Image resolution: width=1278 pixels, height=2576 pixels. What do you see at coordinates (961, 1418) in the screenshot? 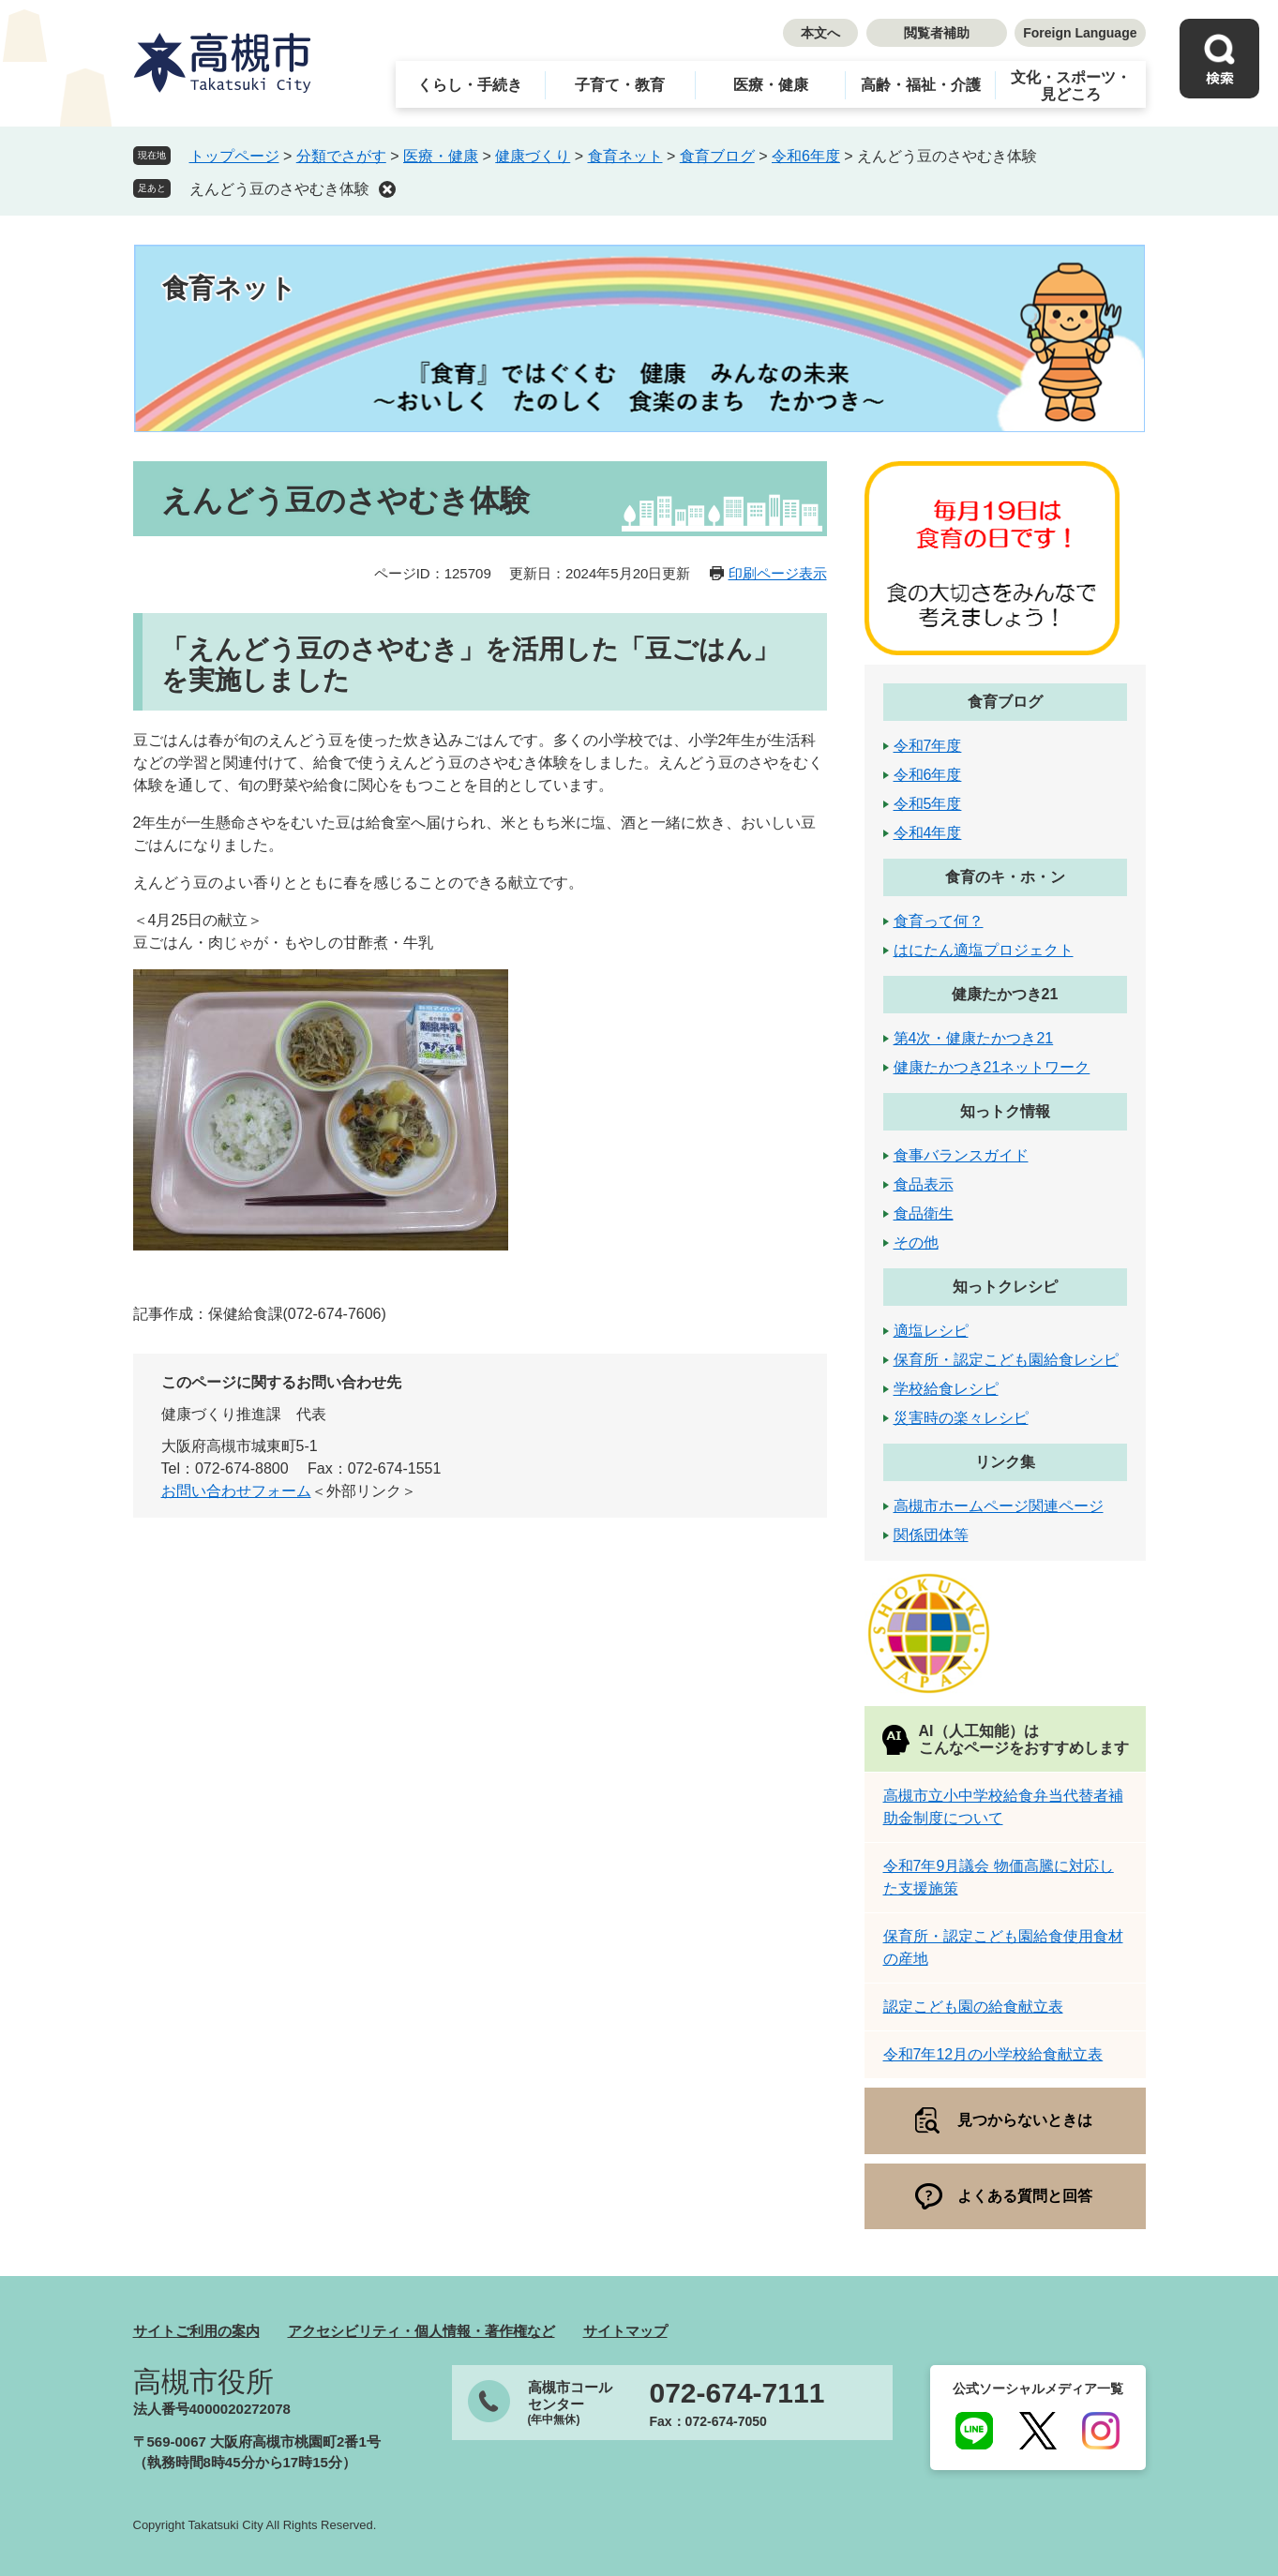
I see `災害時の楽々レシピ` at bounding box center [961, 1418].